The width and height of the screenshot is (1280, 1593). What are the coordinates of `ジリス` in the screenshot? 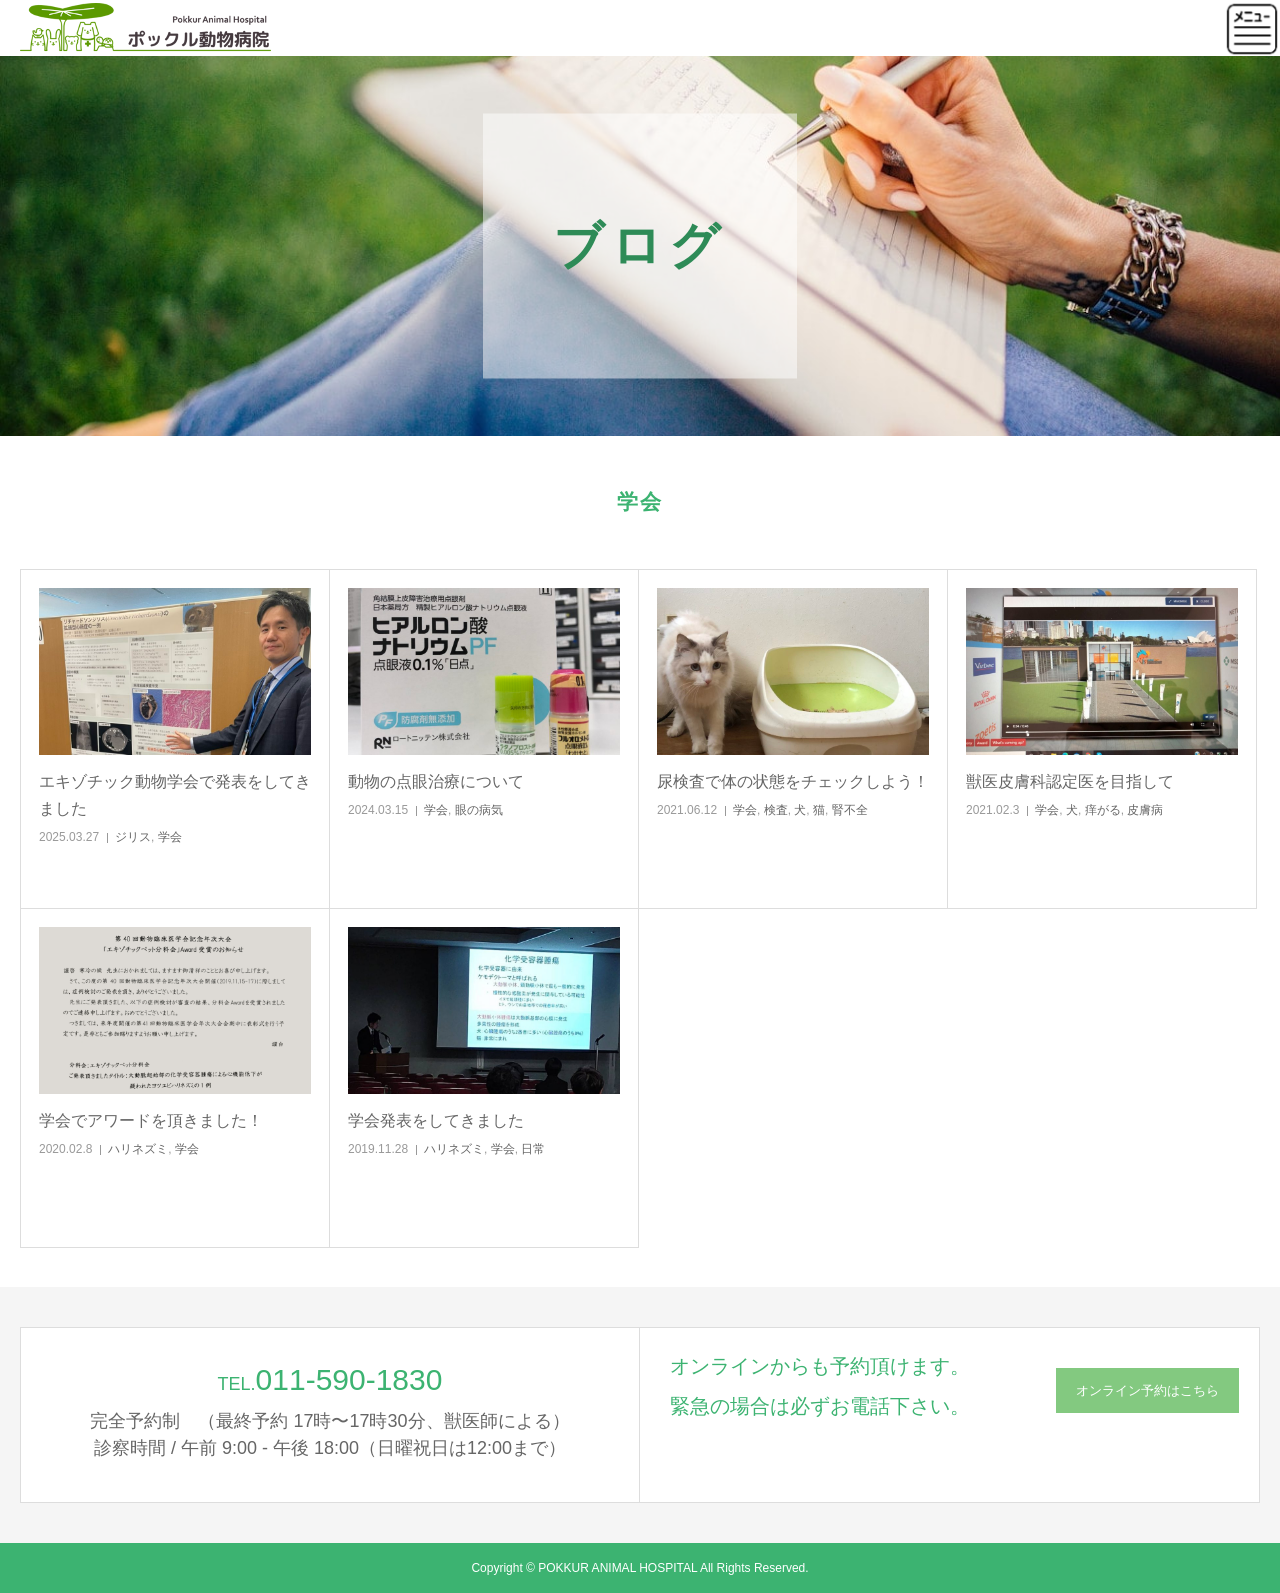 It's located at (133, 837).